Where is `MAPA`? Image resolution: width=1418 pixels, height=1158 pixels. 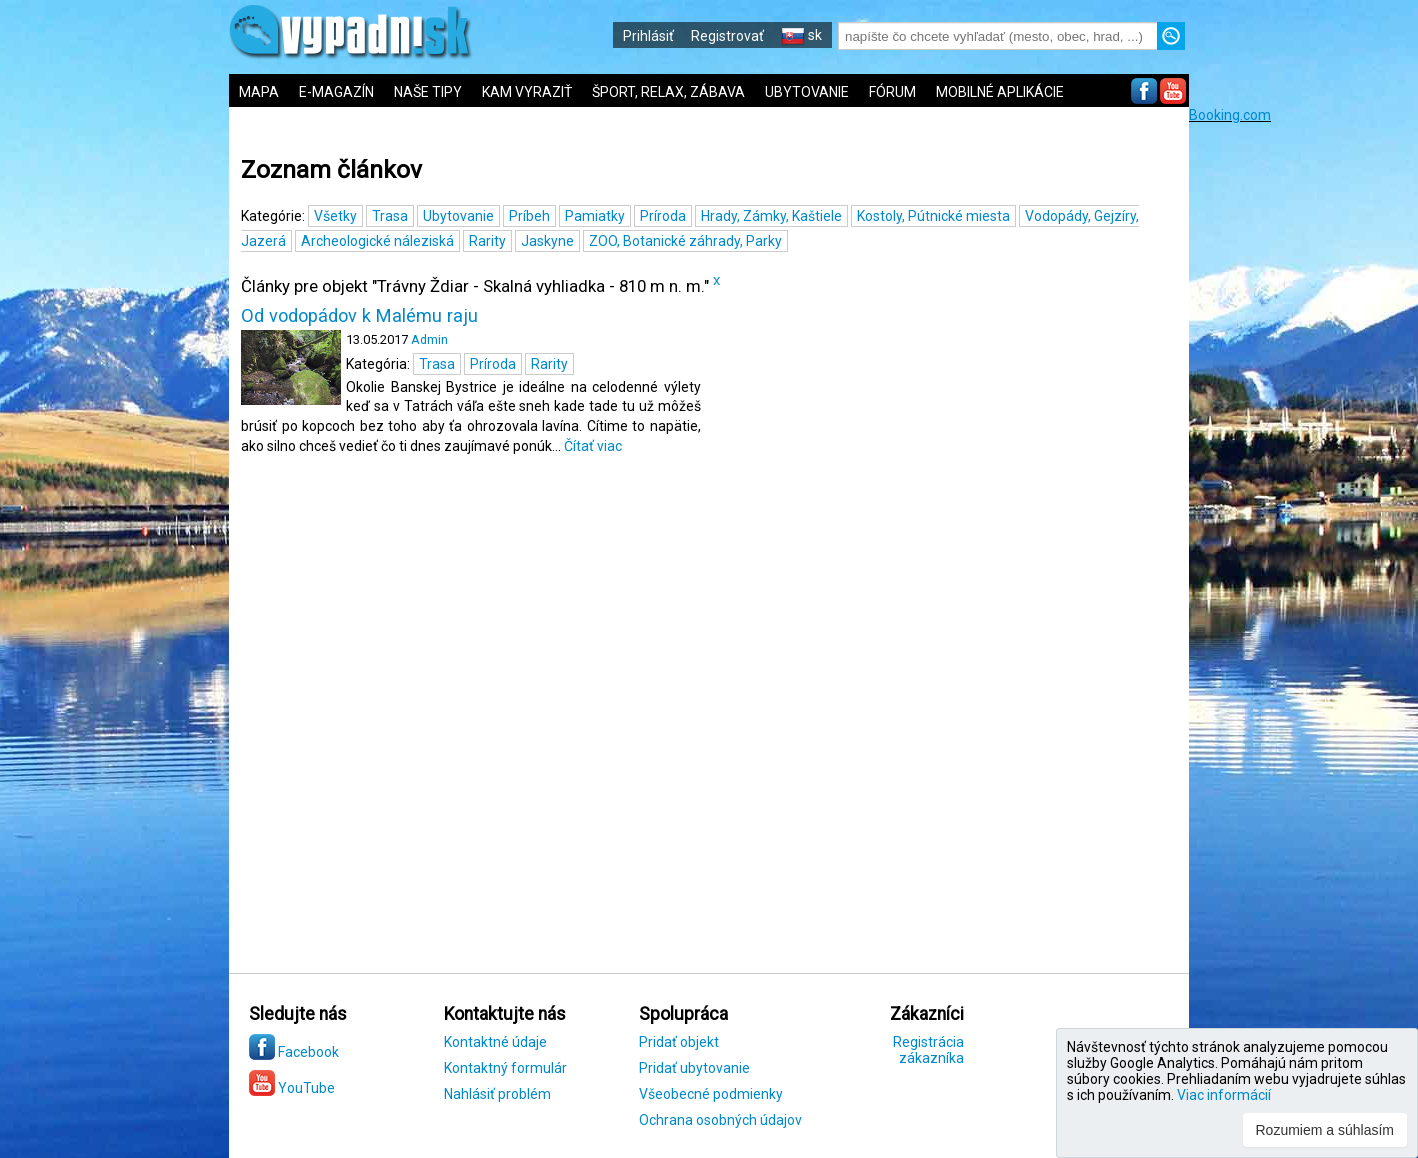 MAPA is located at coordinates (259, 92).